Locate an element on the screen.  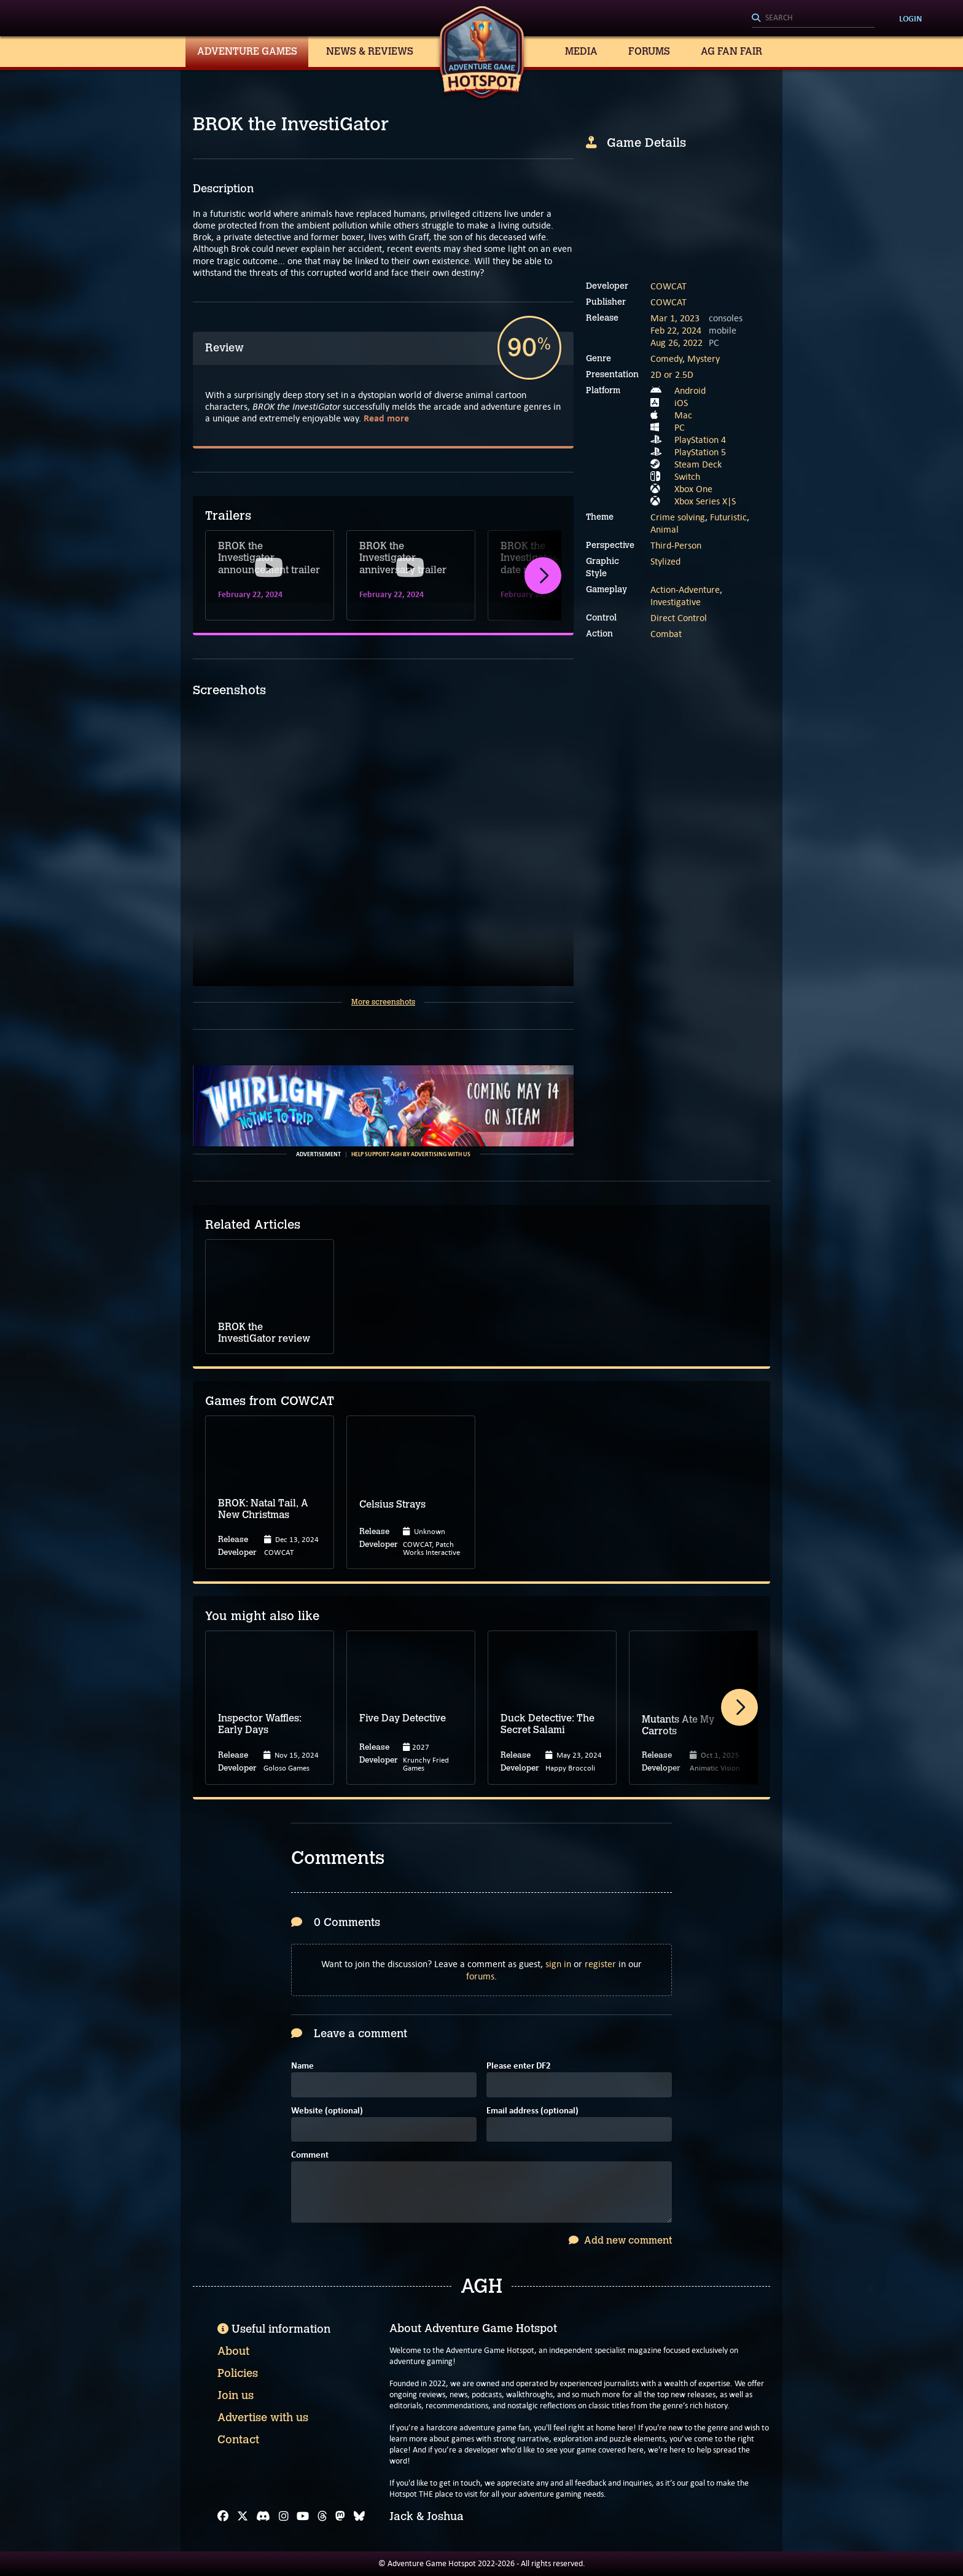
[X] is located at coordinates (242, 2516).